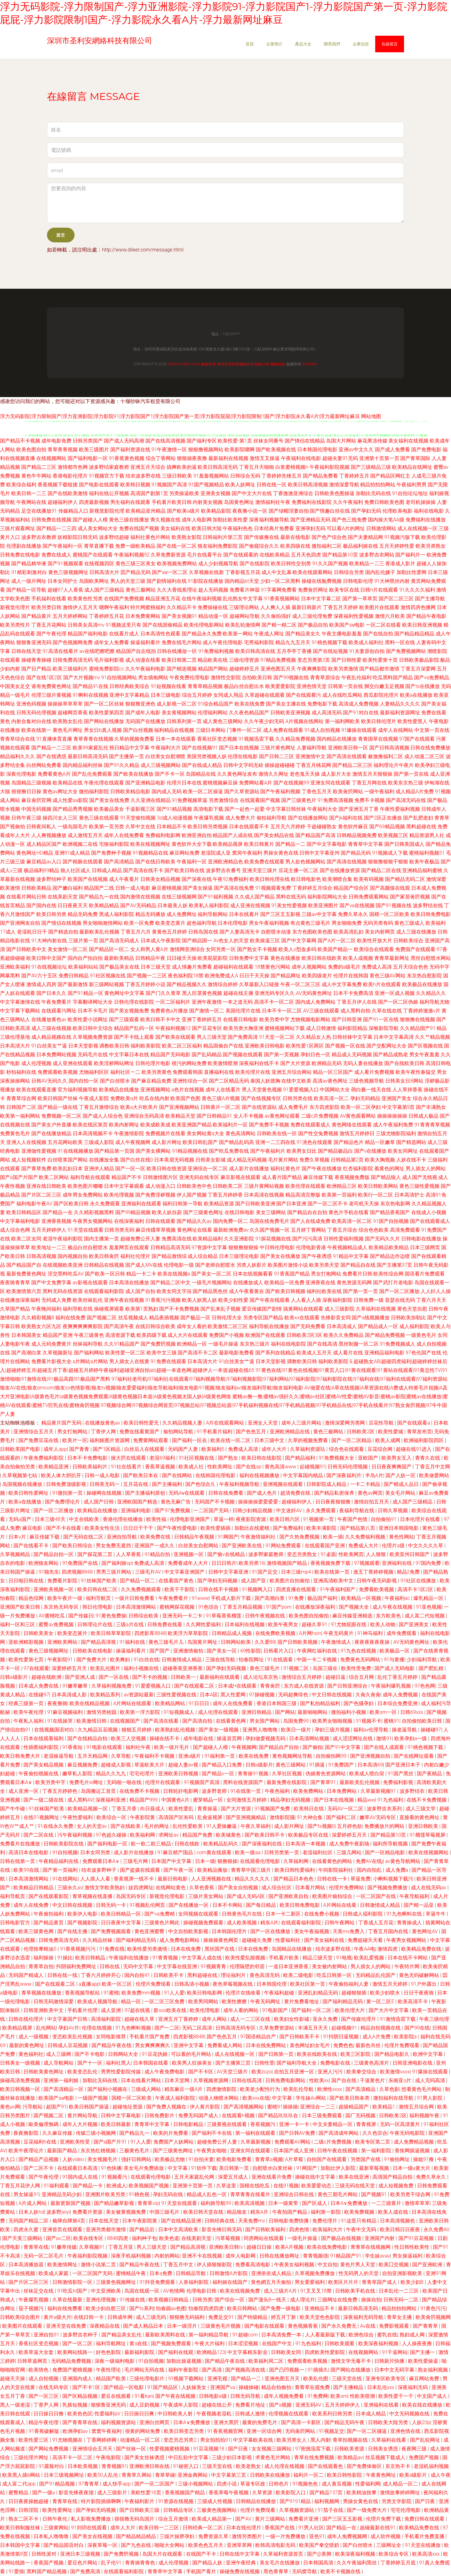 The width and height of the screenshot is (451, 2576). Describe the element at coordinates (419, 1905) in the screenshot. I see `国产精一品亚` at that location.